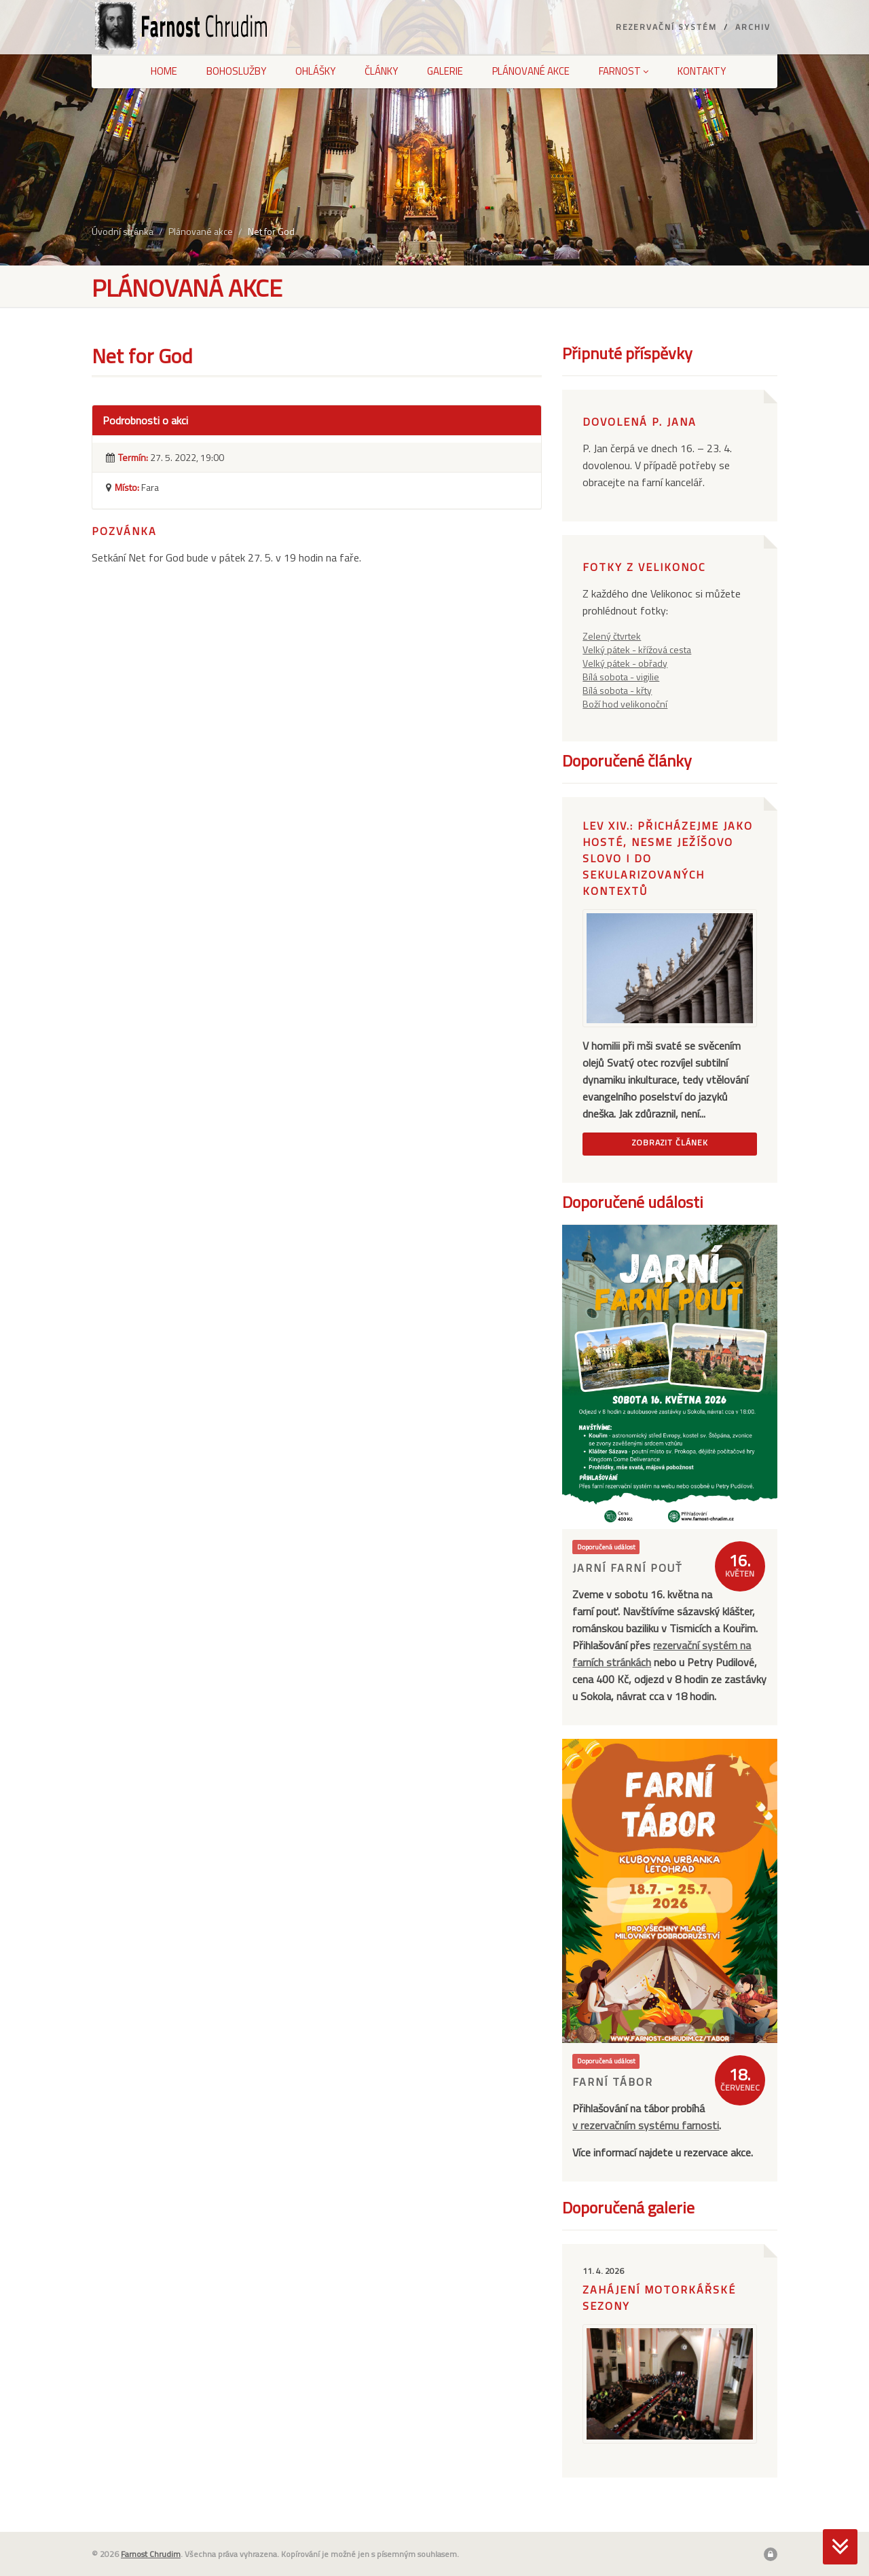  I want to click on Rezervační systém, so click(666, 26).